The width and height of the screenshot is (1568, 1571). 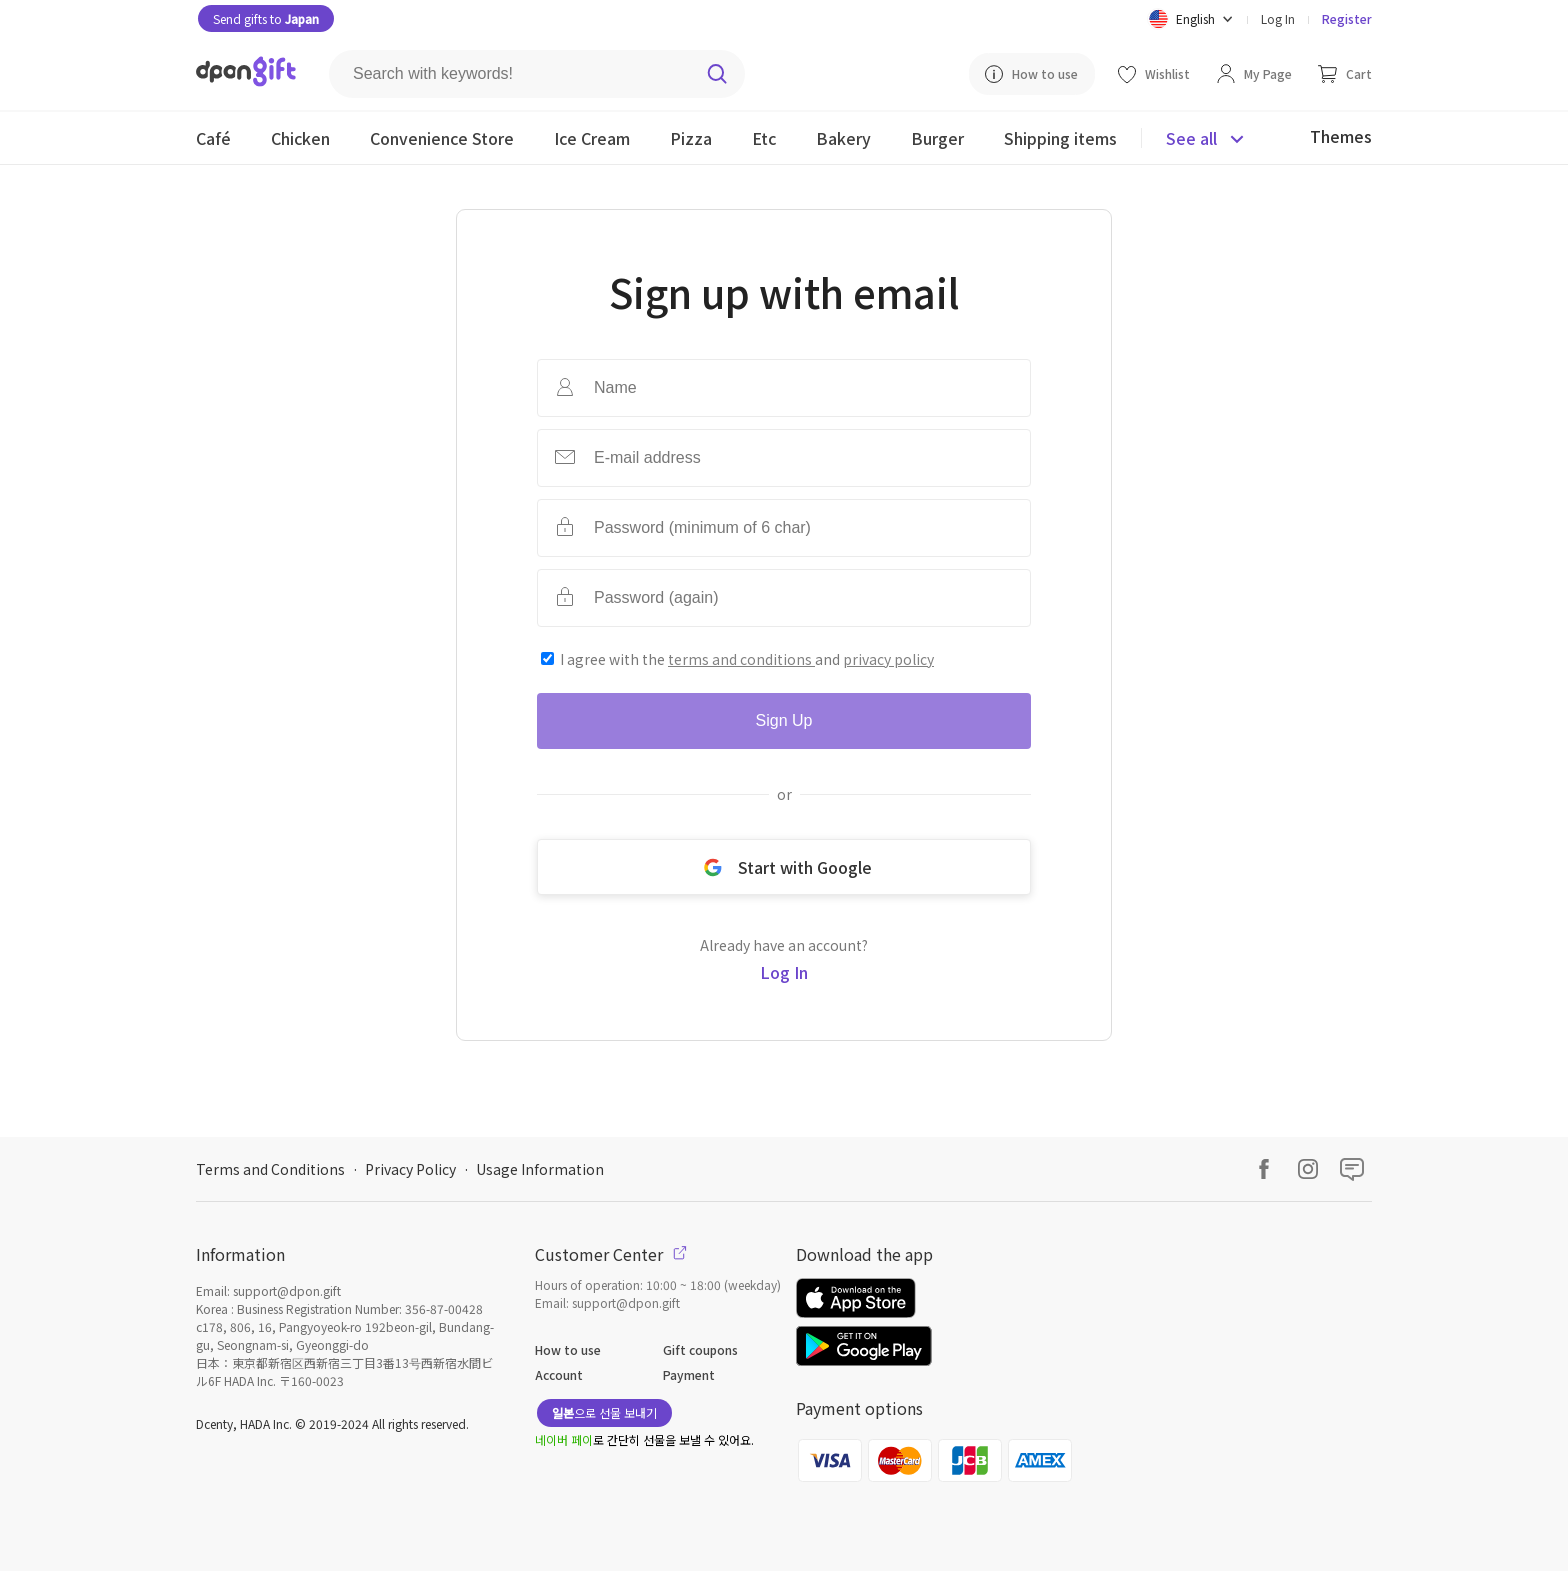 What do you see at coordinates (266, 18) in the screenshot?
I see `Send gifts to` at bounding box center [266, 18].